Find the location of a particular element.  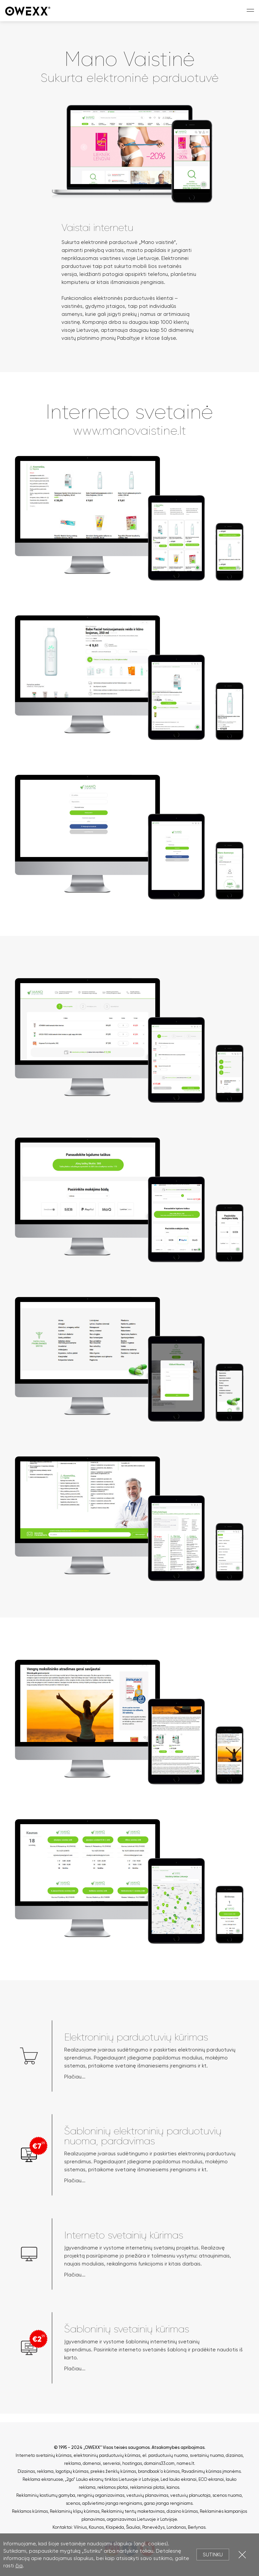

Vilnius is located at coordinates (80, 2527).